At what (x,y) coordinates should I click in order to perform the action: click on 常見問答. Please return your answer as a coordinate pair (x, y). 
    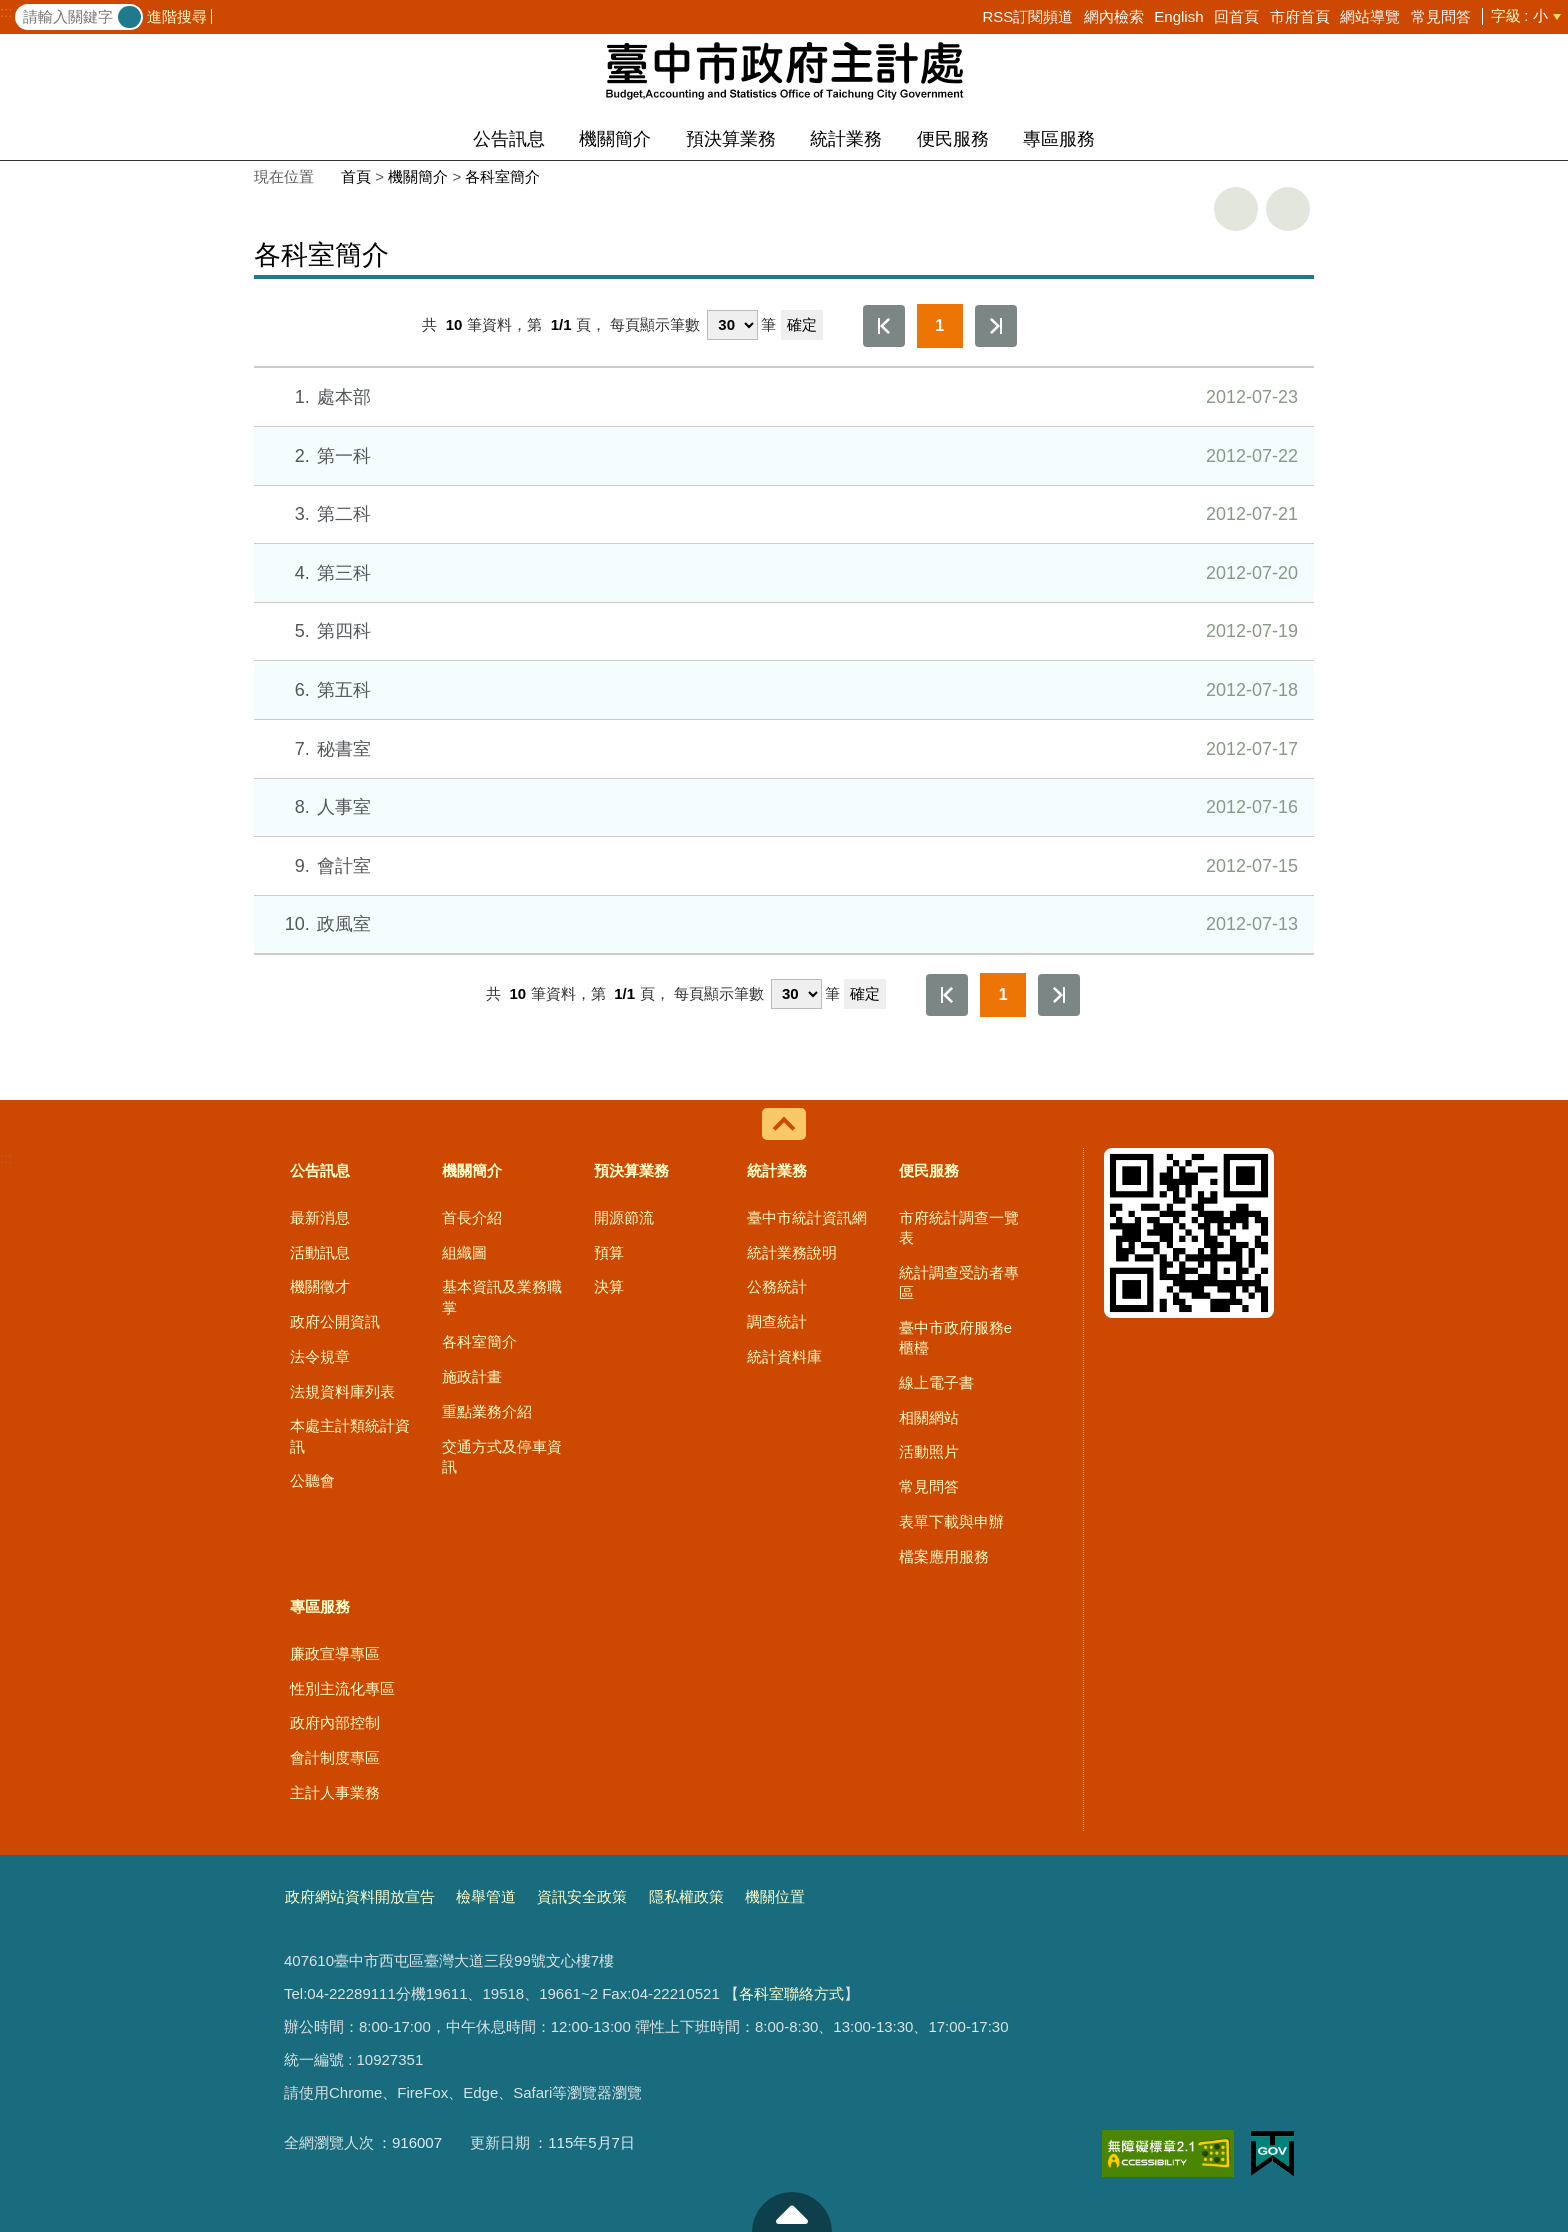
    Looking at the image, I should click on (1441, 16).